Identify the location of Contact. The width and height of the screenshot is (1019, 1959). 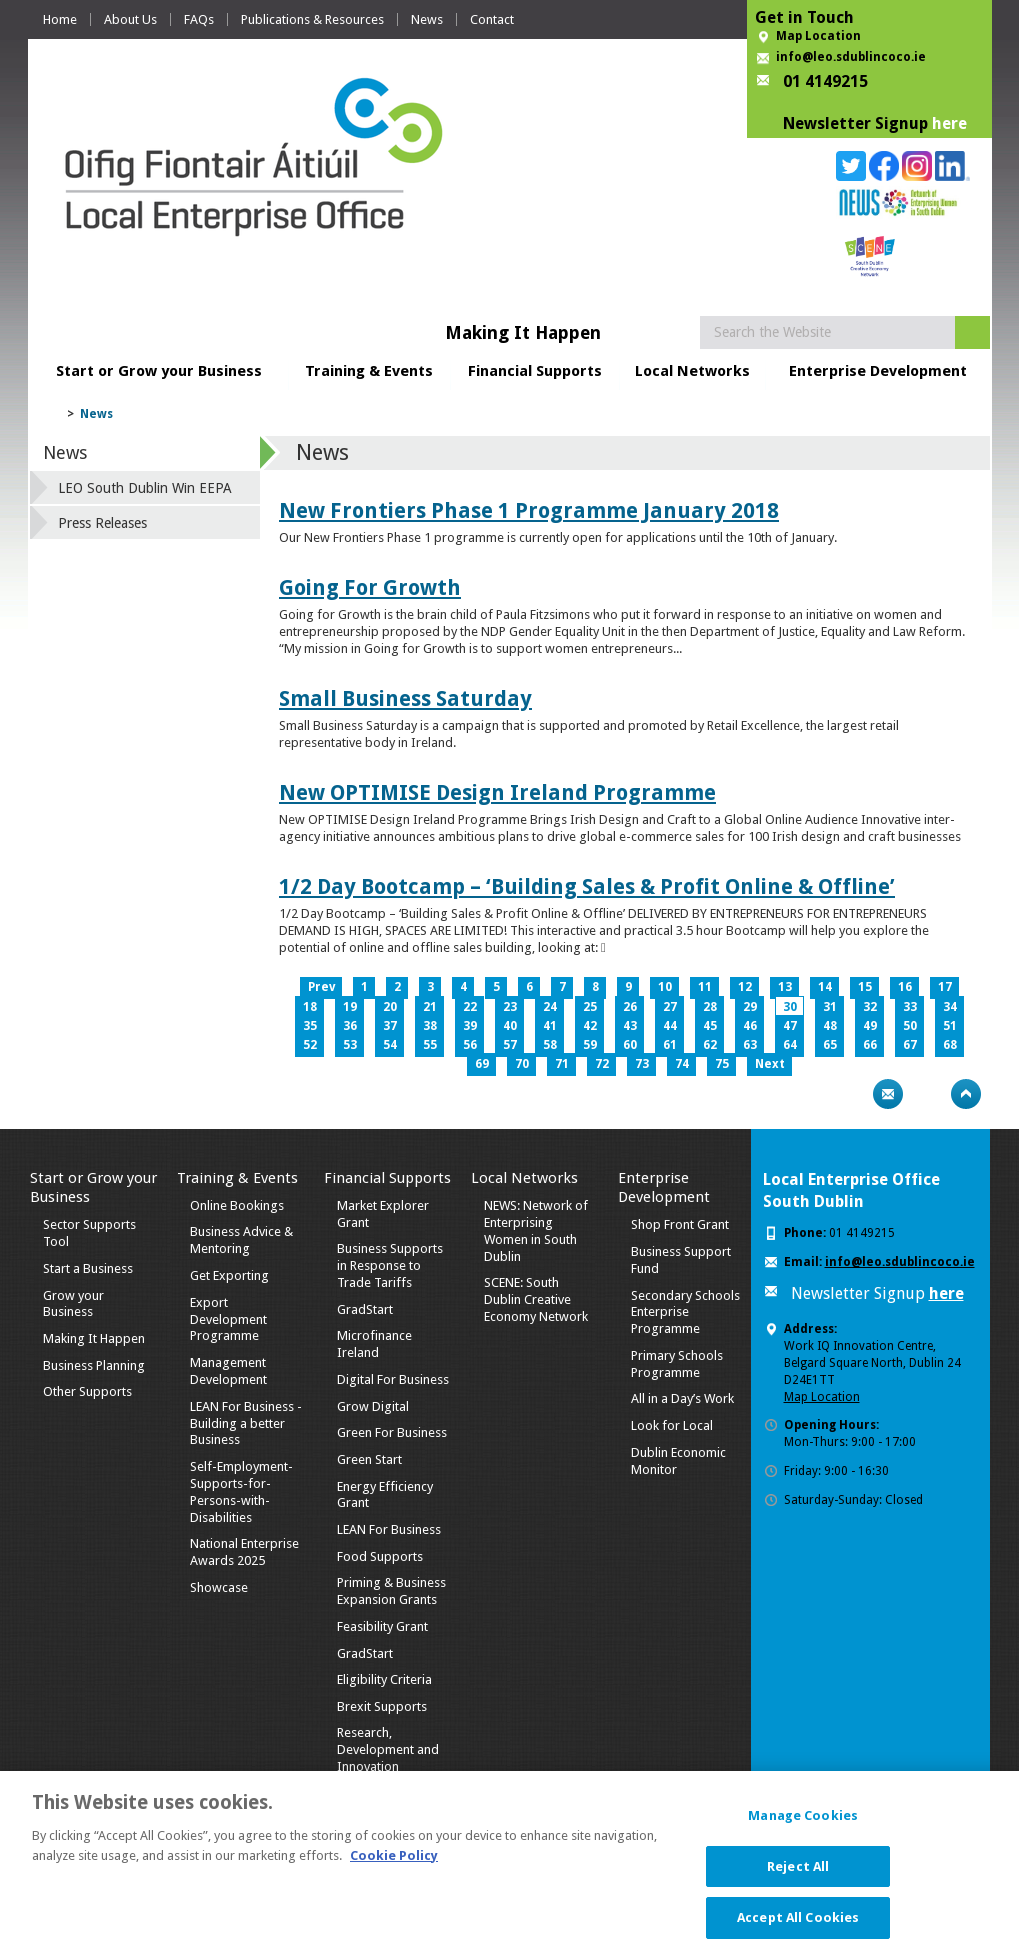
(492, 19).